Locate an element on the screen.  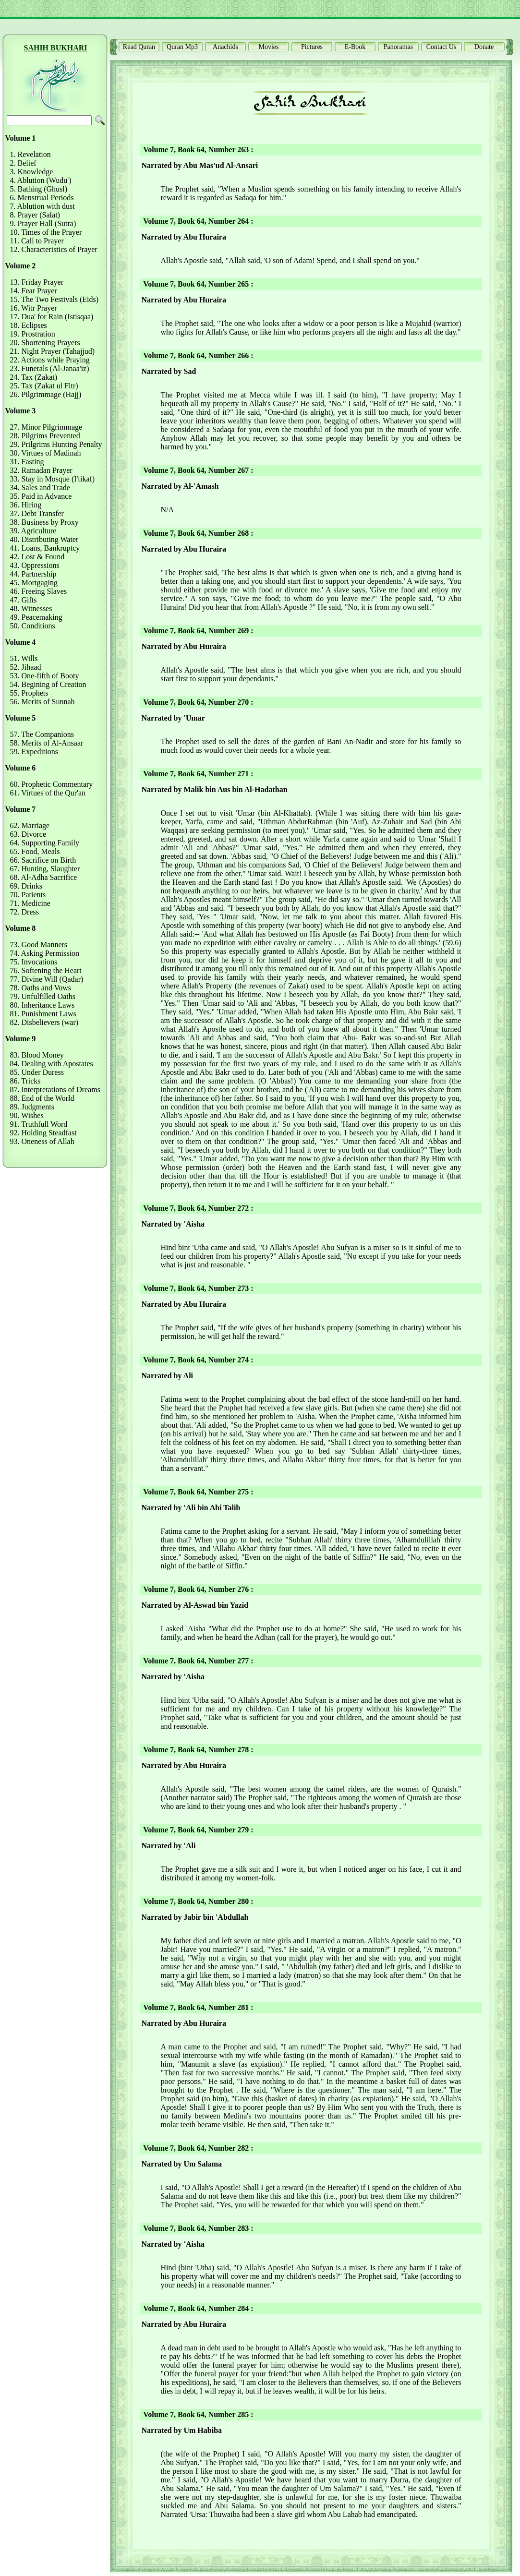
19. Prostration is located at coordinates (32, 334).